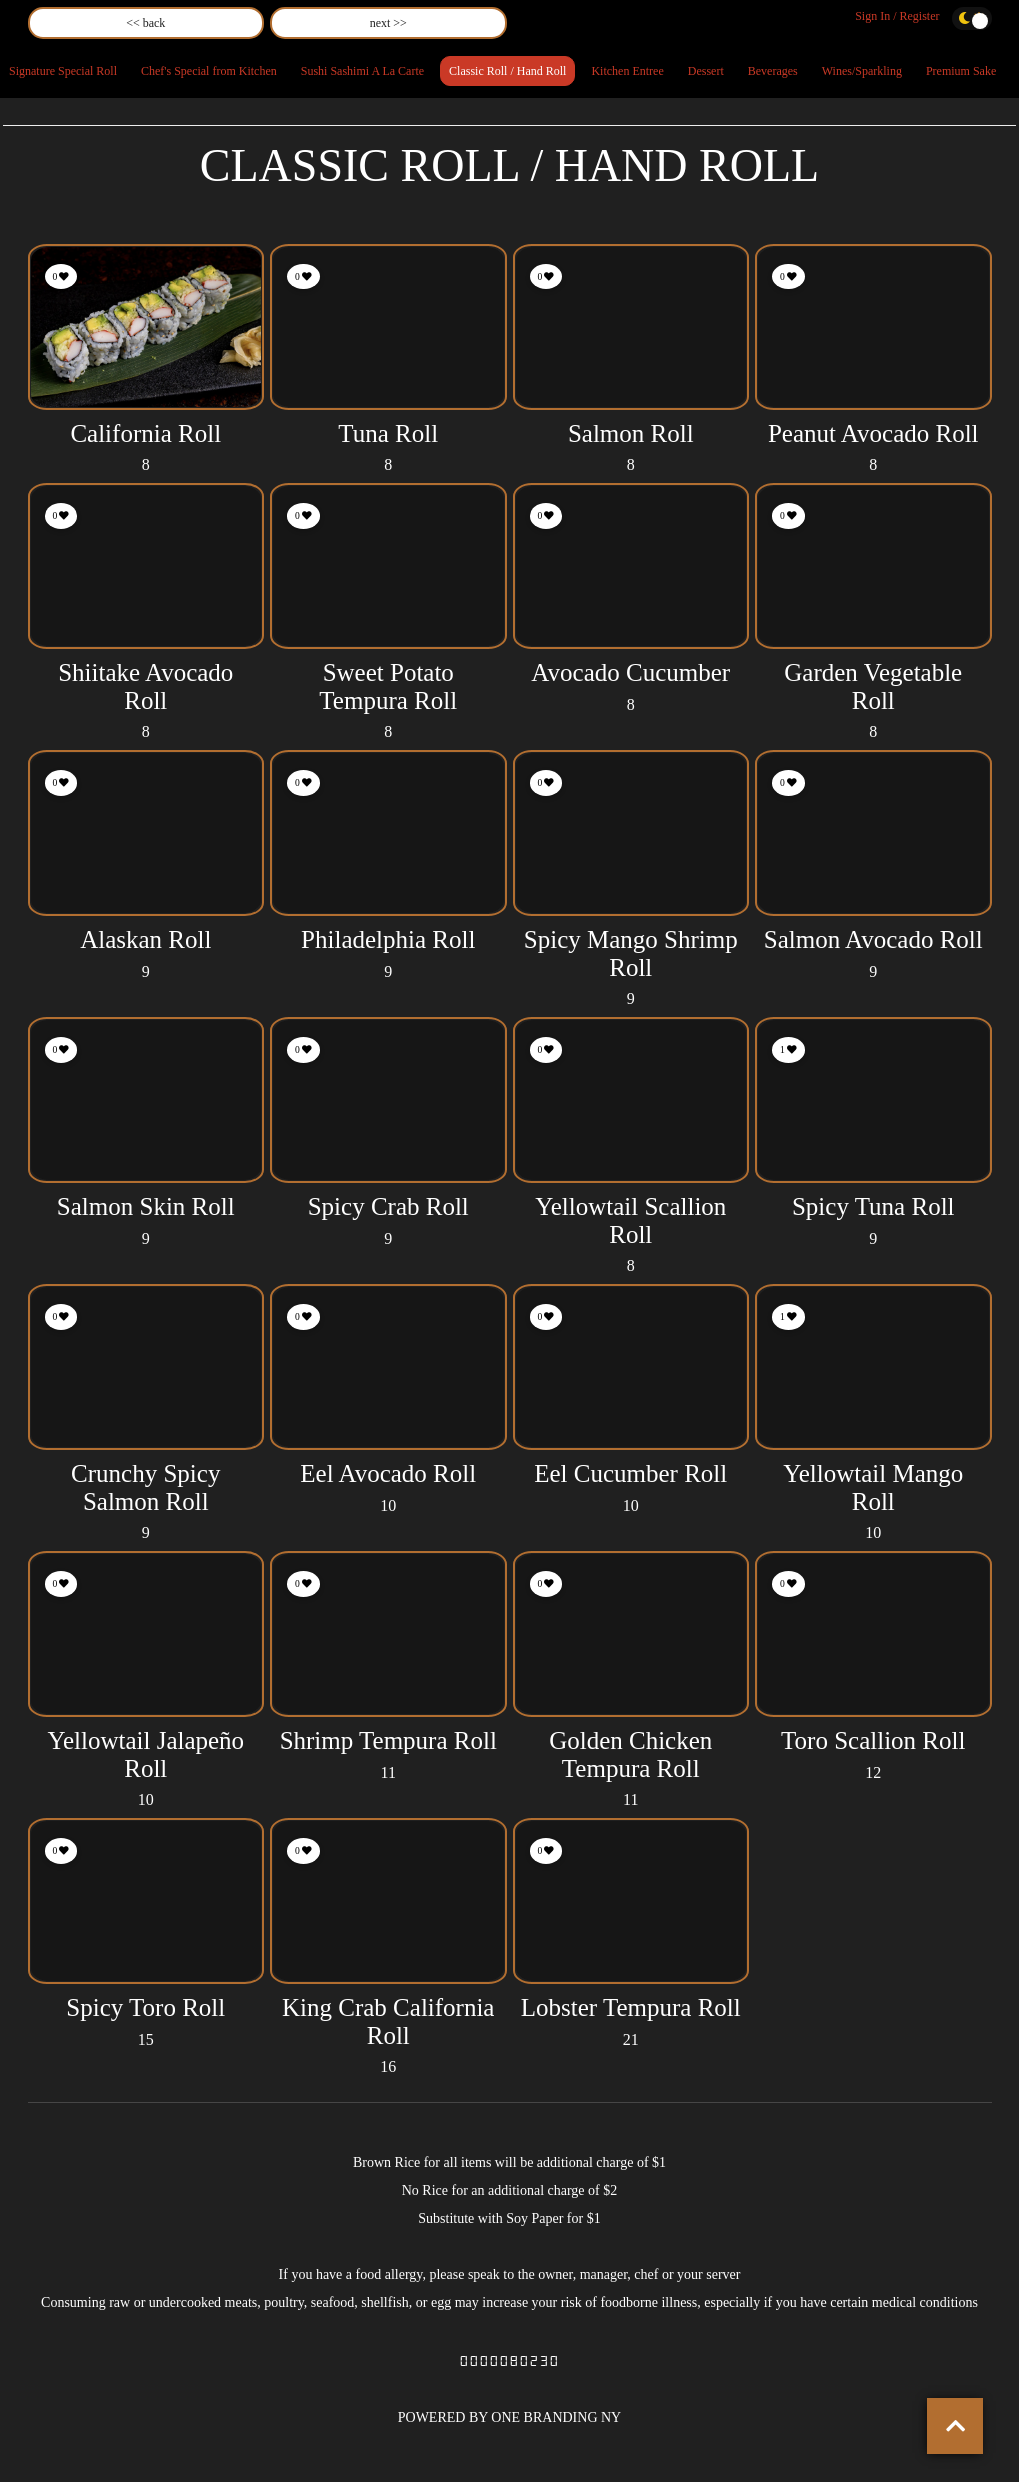  What do you see at coordinates (897, 16) in the screenshot?
I see `Sign In / Register` at bounding box center [897, 16].